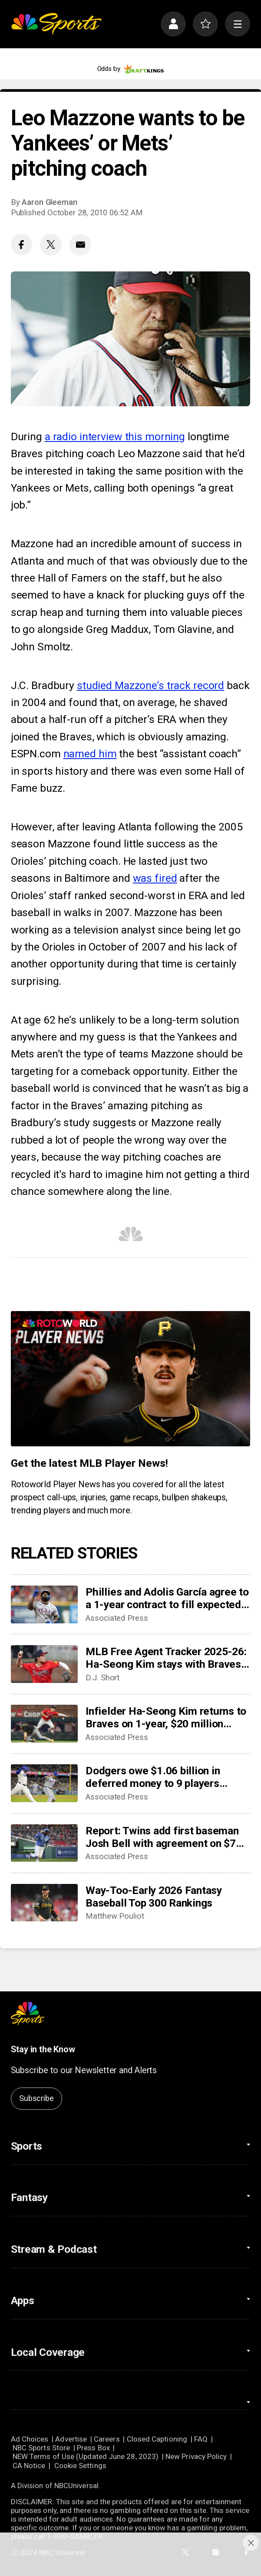  I want to click on [Dodgers owe $1.06 billion in deferred money to 9 players through 2047 after Edwin Díaz deal], so click(44, 1783).